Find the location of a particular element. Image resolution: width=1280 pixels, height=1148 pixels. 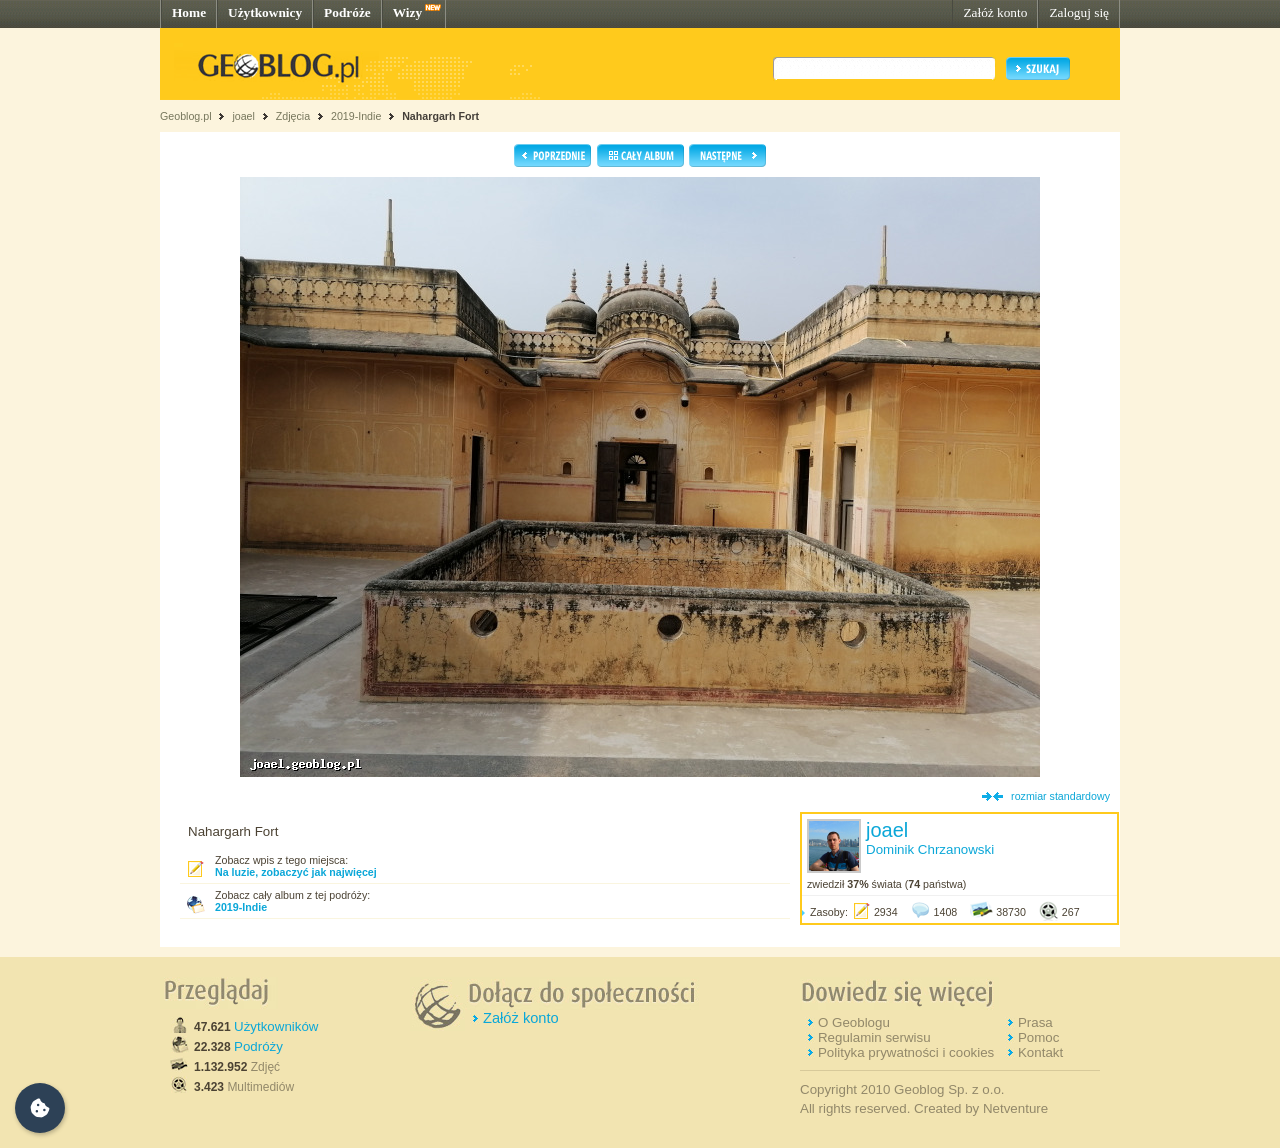

Pomoc is located at coordinates (1038, 1037).